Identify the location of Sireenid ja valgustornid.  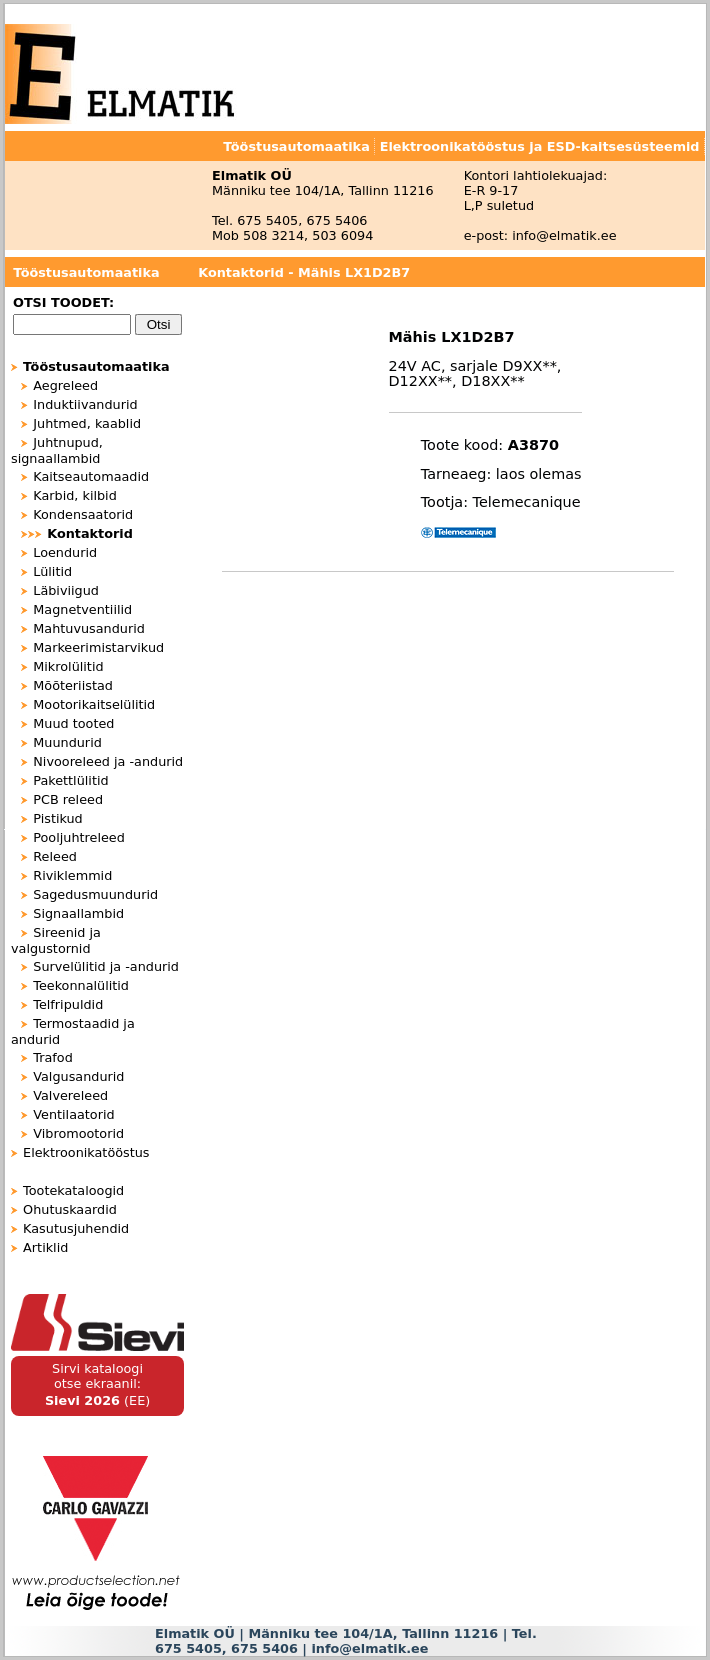
(56, 940).